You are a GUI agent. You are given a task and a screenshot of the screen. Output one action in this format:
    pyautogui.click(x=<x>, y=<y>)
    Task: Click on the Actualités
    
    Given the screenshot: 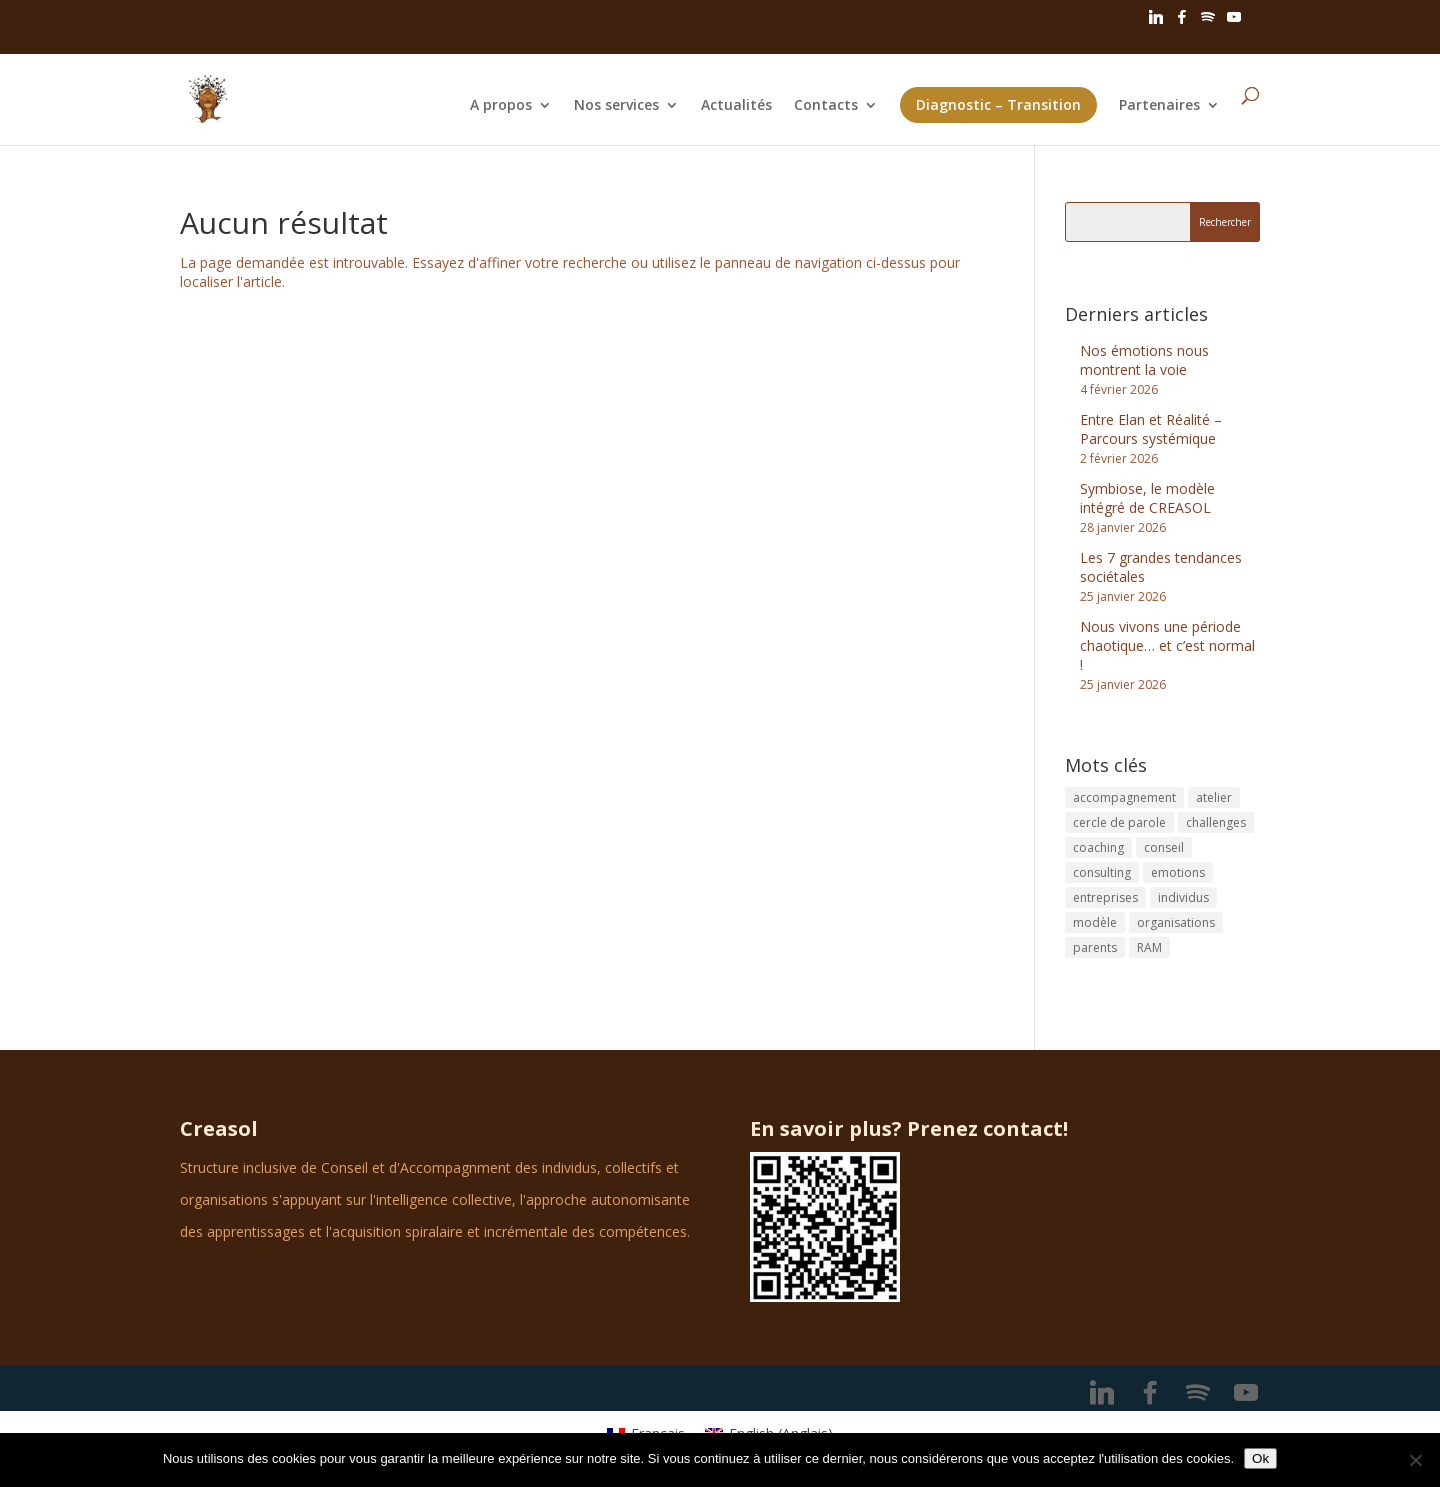 What is the action you would take?
    pyautogui.click(x=736, y=106)
    